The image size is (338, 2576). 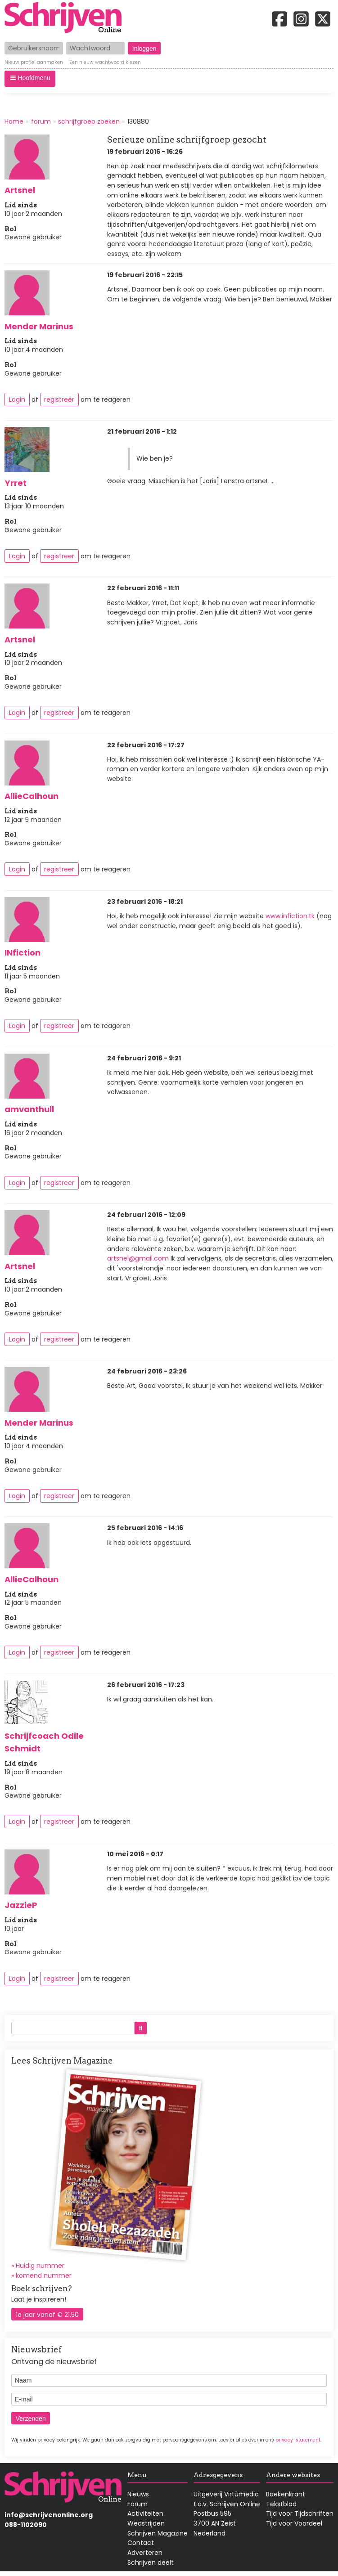 I want to click on Tijd voor Tijdschriften, so click(x=299, y=2513).